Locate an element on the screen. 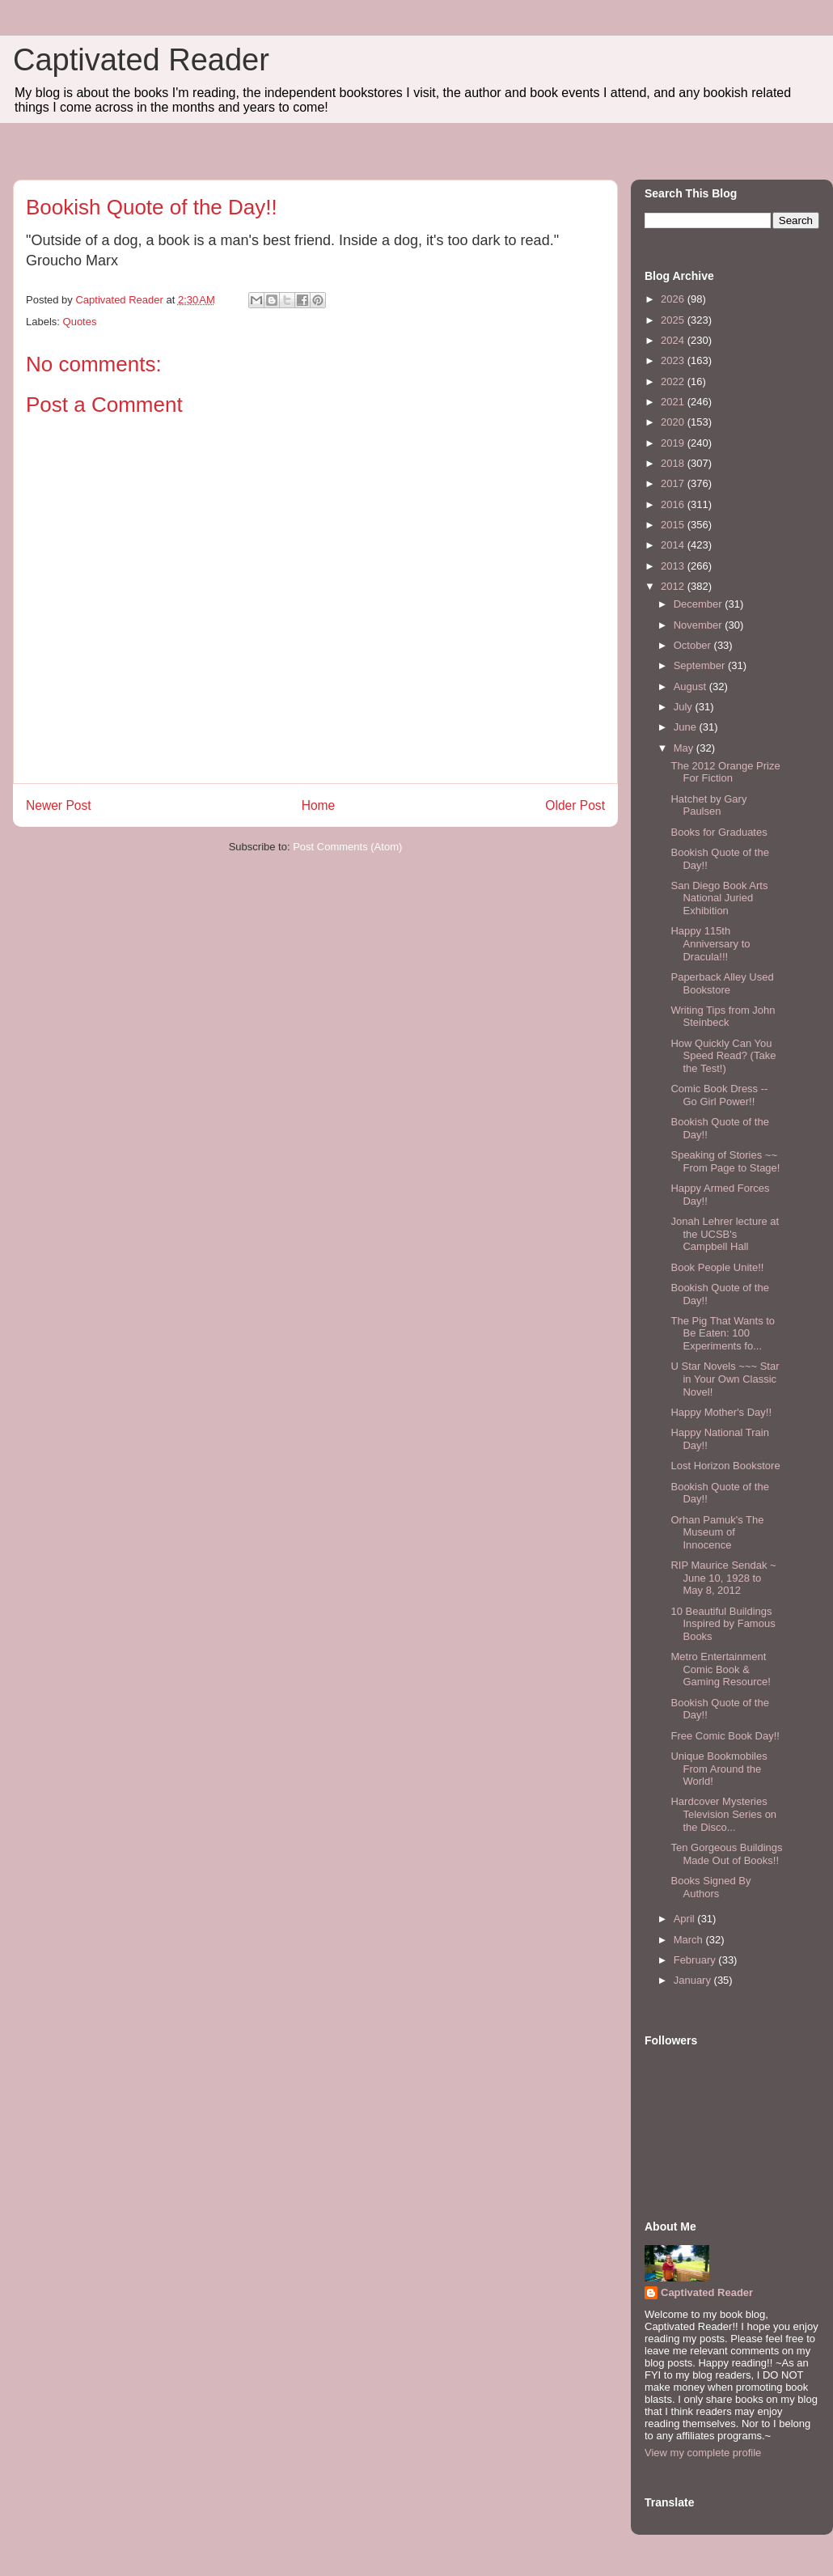 Image resolution: width=833 pixels, height=2576 pixels. Newer Post is located at coordinates (58, 805).